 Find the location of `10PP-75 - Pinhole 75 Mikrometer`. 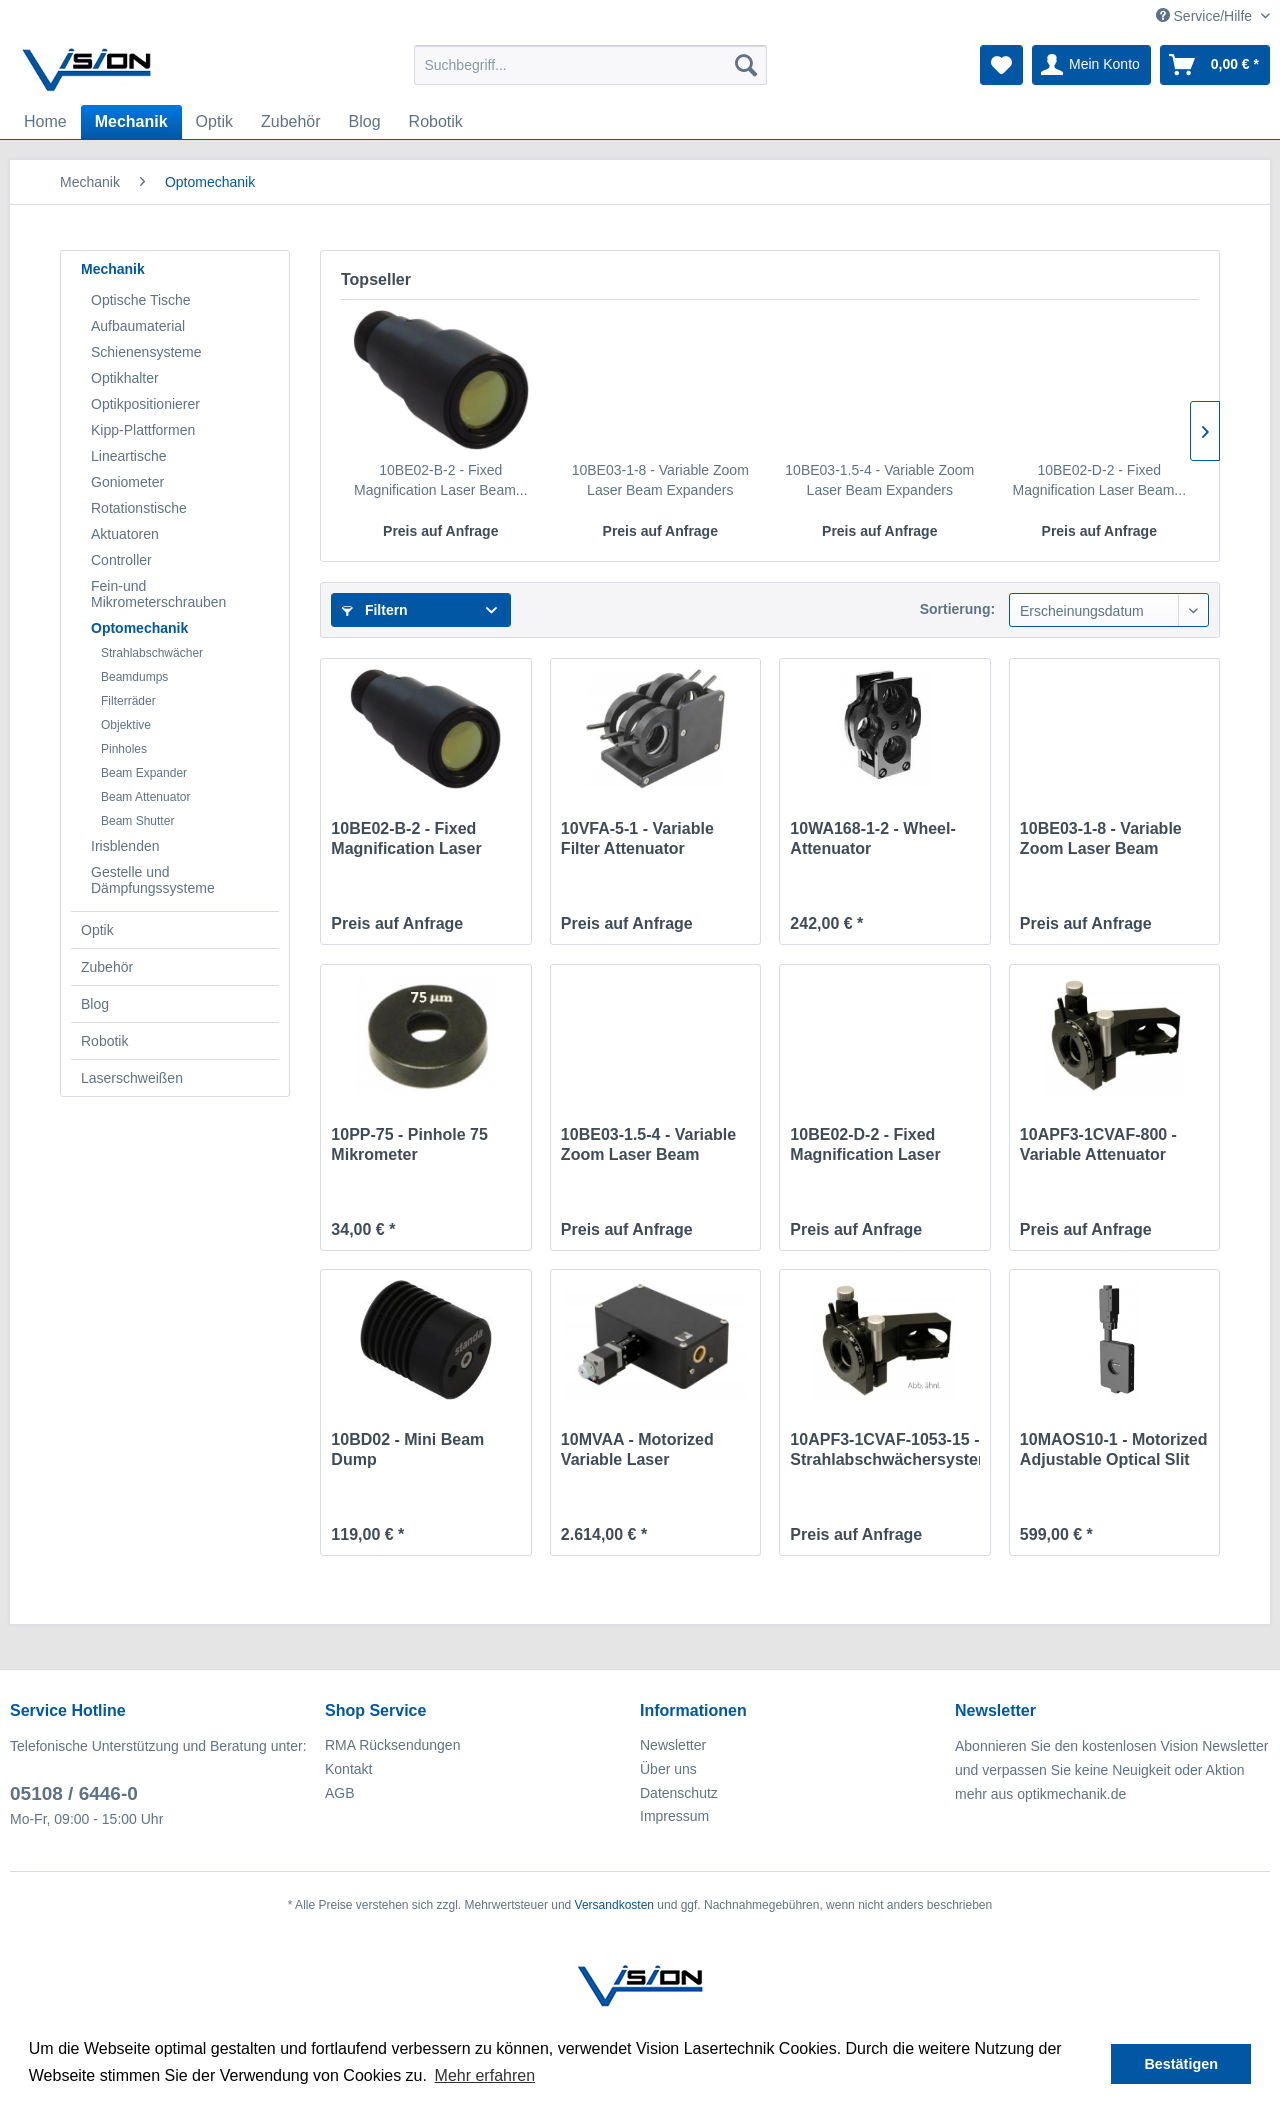

10PP-75 - Pinhole 75 Mikrometer is located at coordinates (409, 1144).